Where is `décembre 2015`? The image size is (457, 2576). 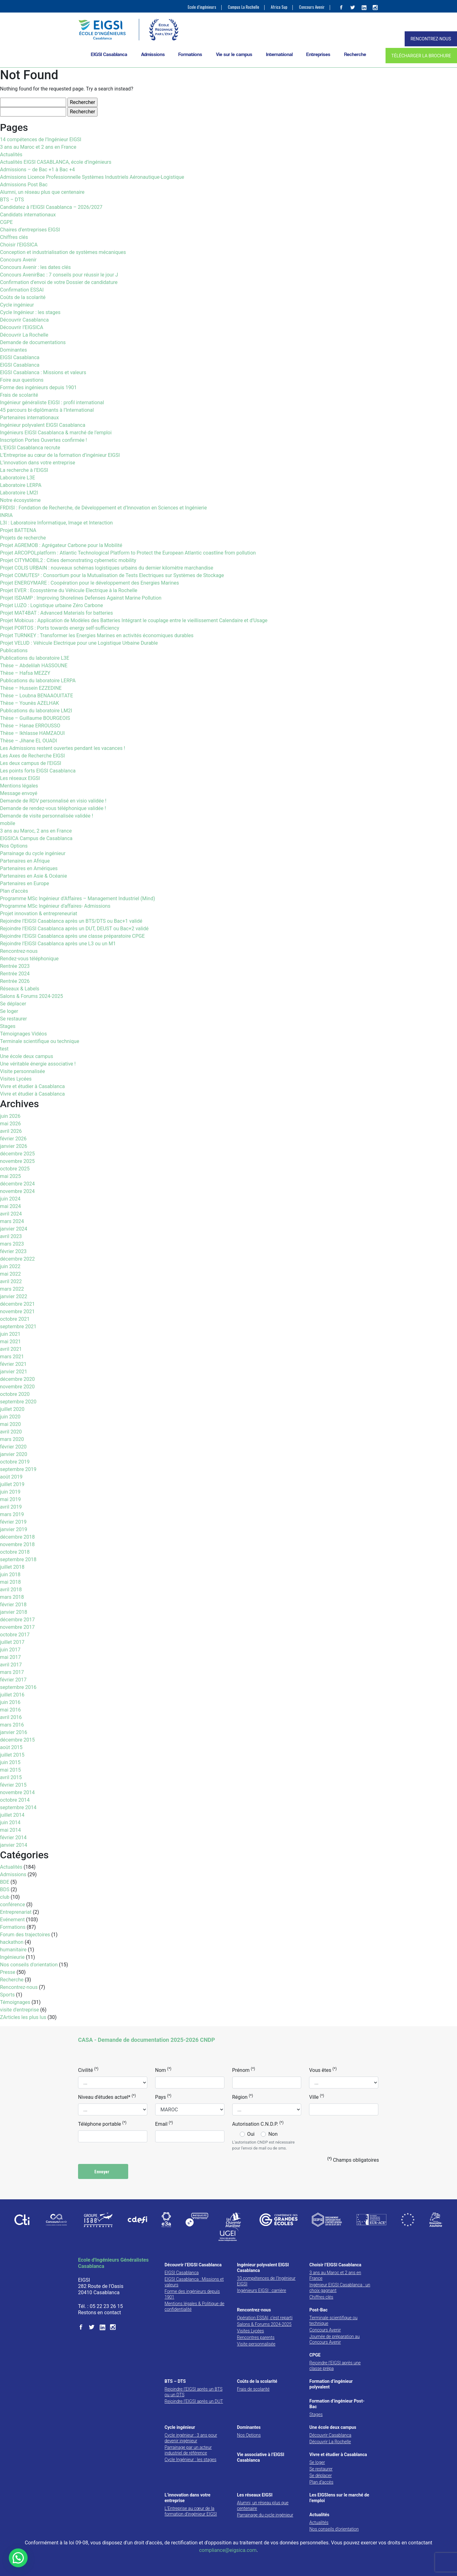
décembre 2015 is located at coordinates (17, 1740).